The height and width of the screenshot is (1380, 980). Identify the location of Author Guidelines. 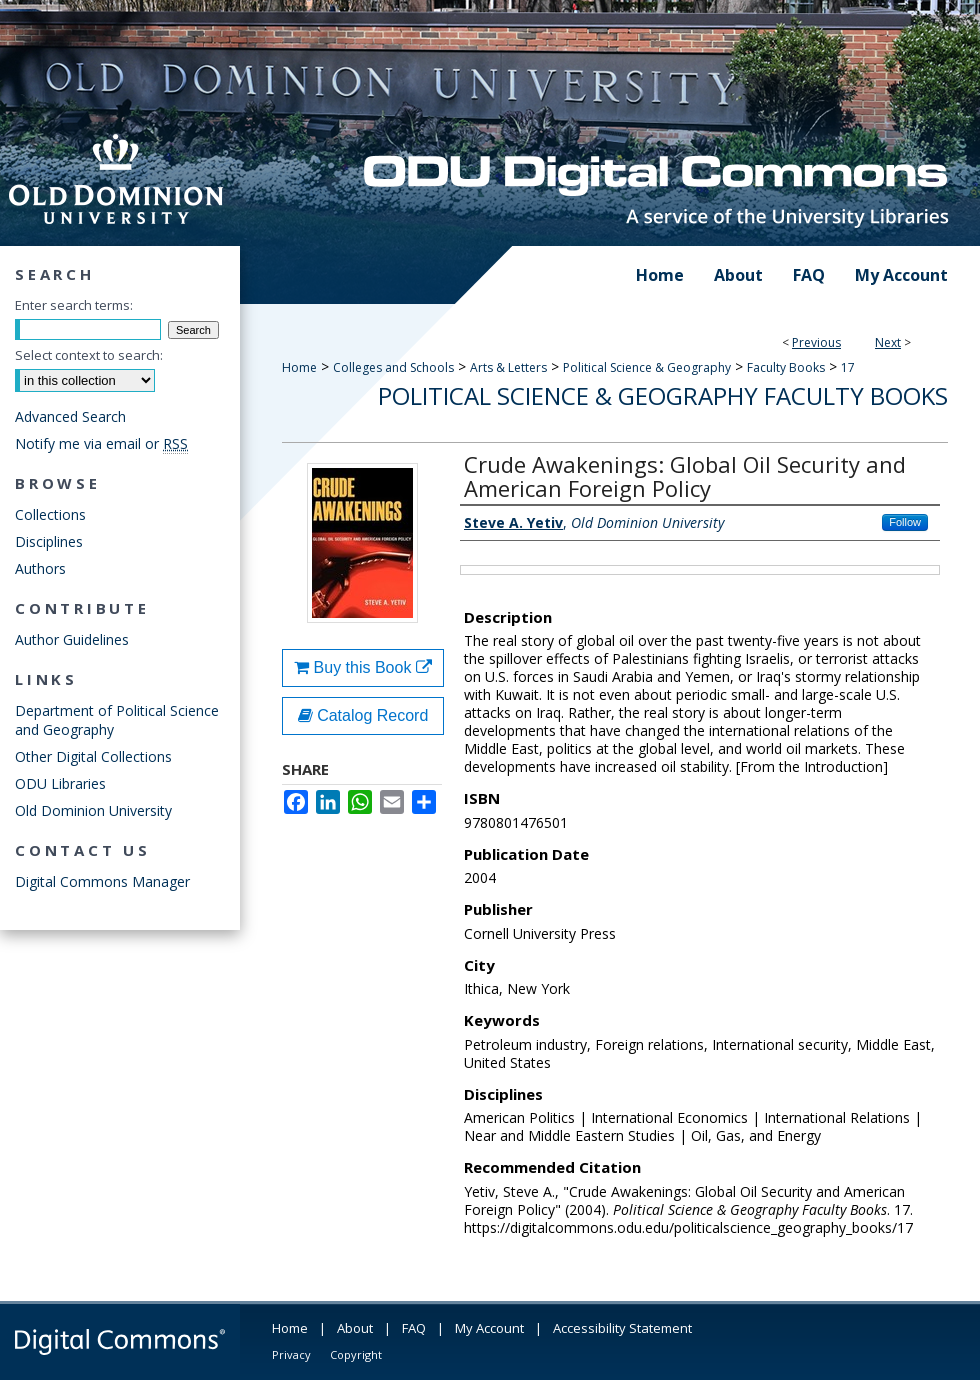
(72, 639).